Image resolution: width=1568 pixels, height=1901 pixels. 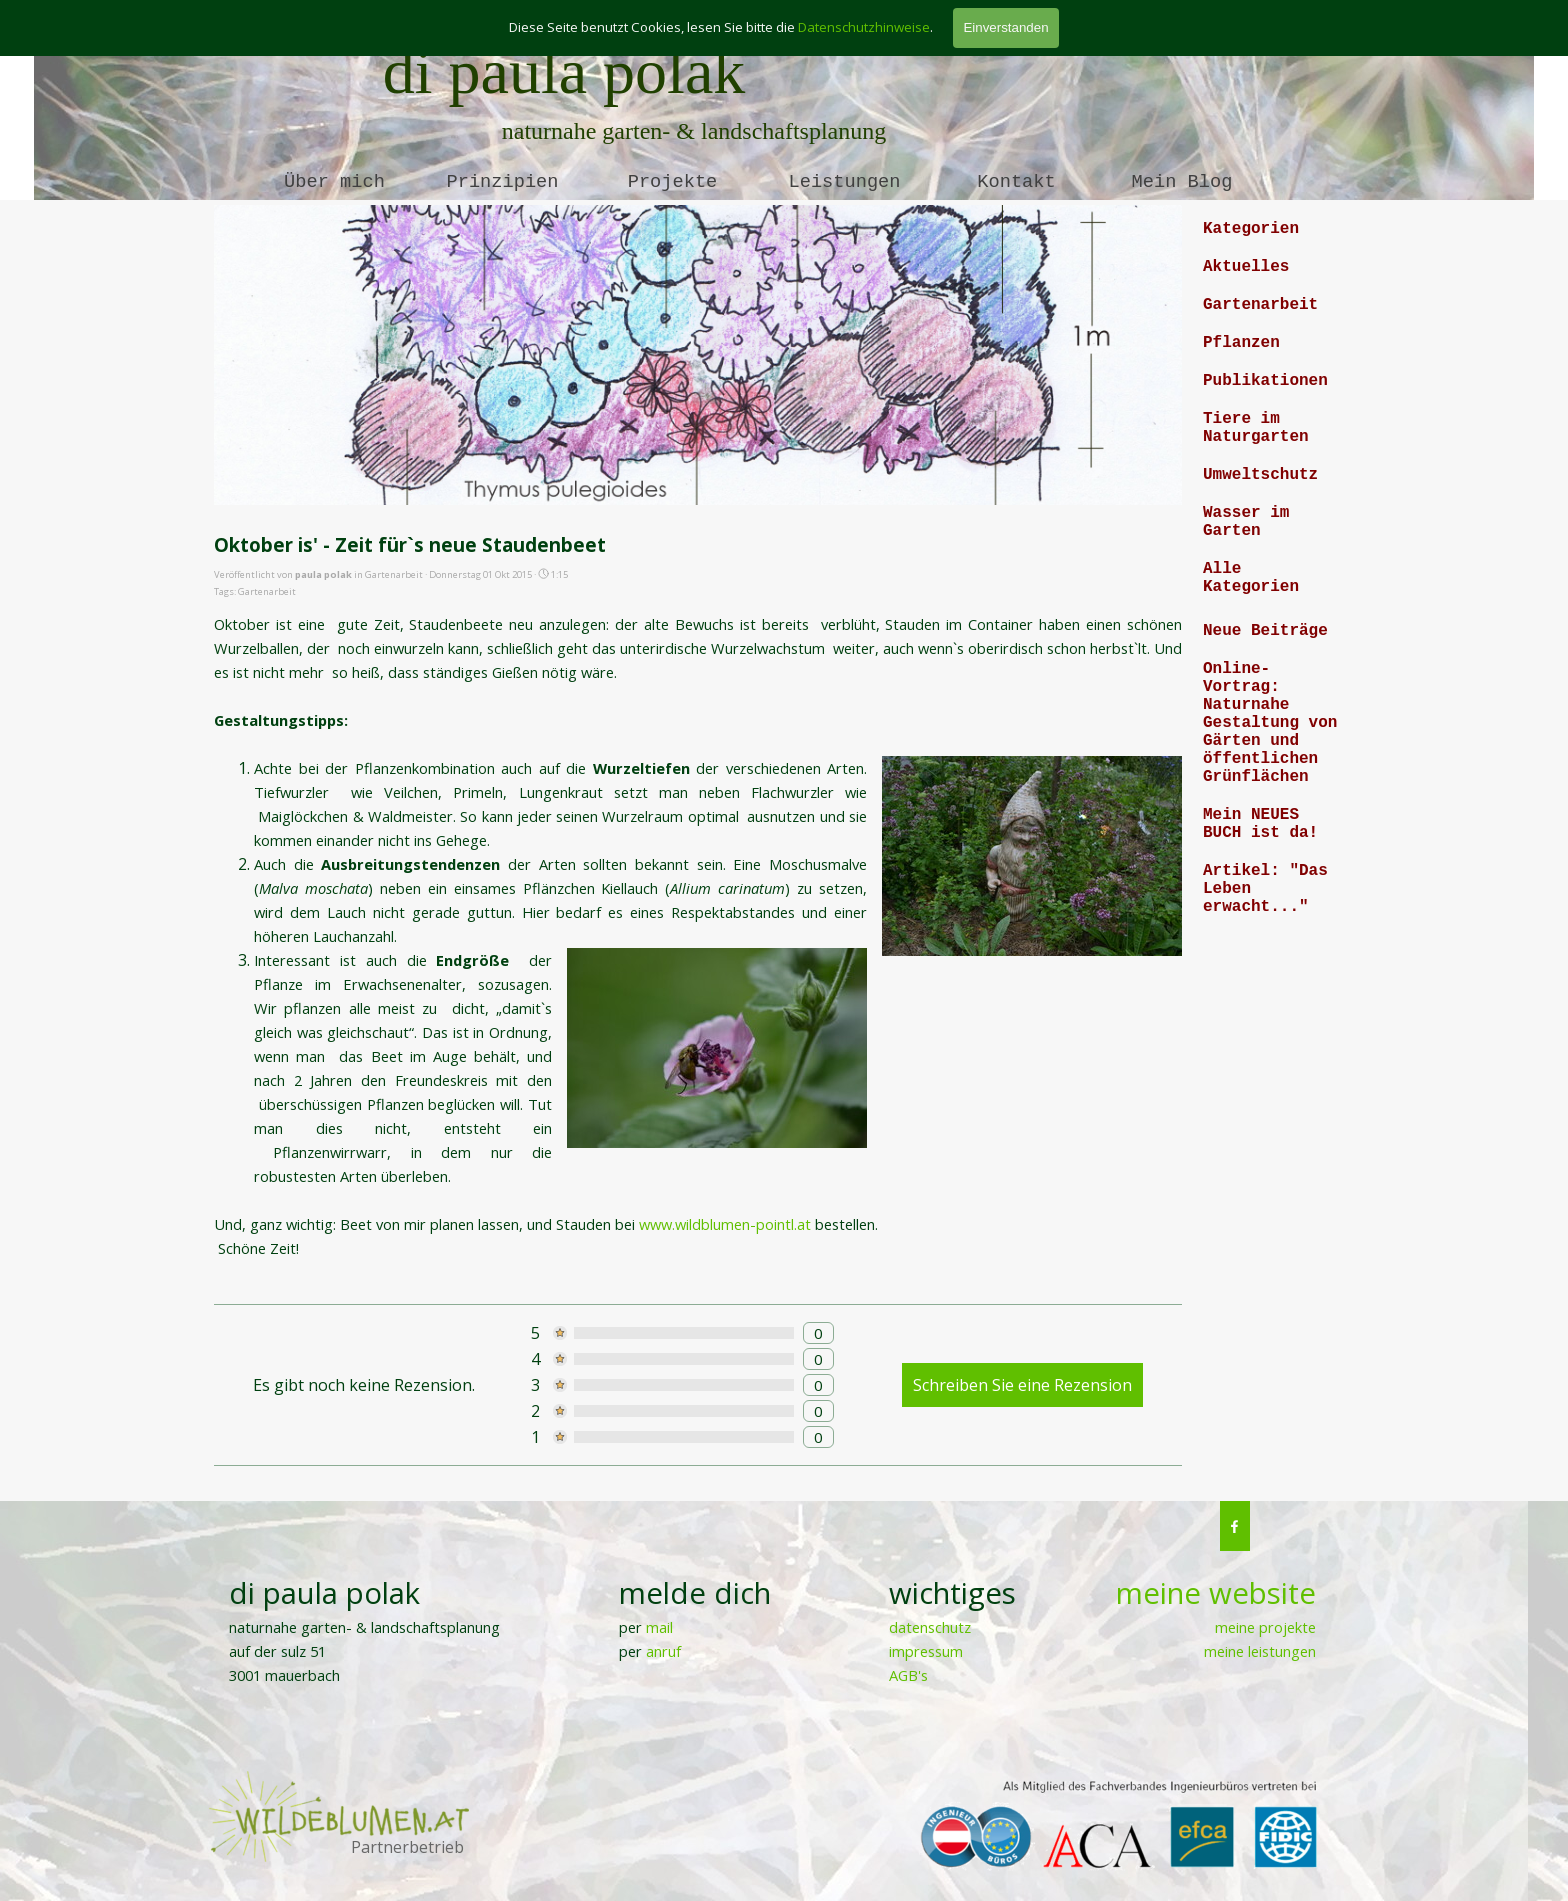 What do you see at coordinates (1016, 182) in the screenshot?
I see `Kontakt` at bounding box center [1016, 182].